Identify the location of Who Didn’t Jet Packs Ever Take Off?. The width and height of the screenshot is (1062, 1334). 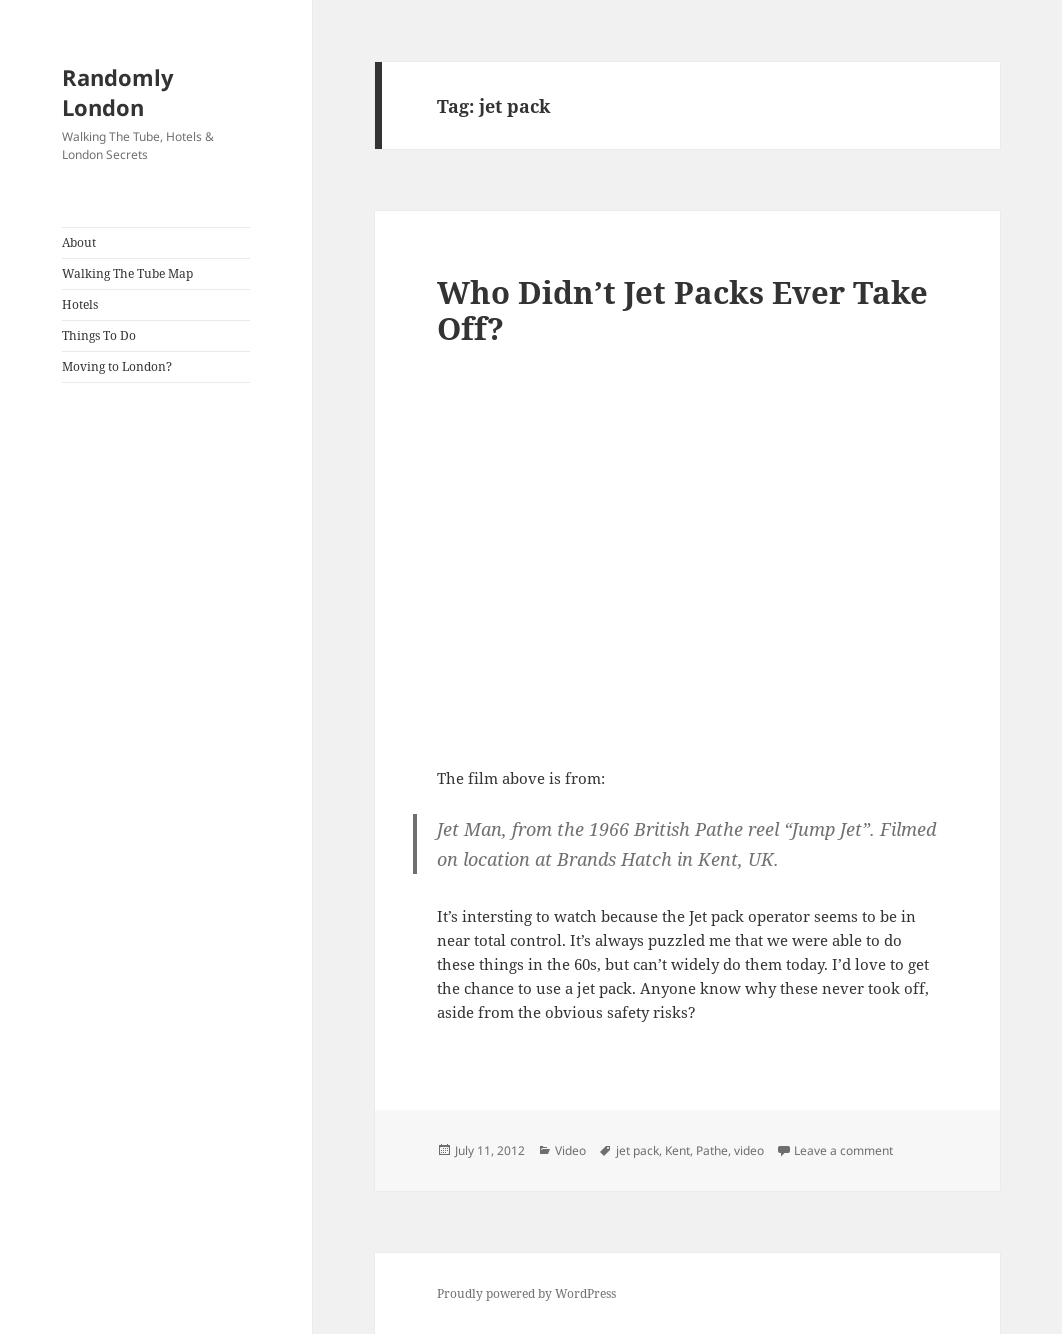
(682, 310).